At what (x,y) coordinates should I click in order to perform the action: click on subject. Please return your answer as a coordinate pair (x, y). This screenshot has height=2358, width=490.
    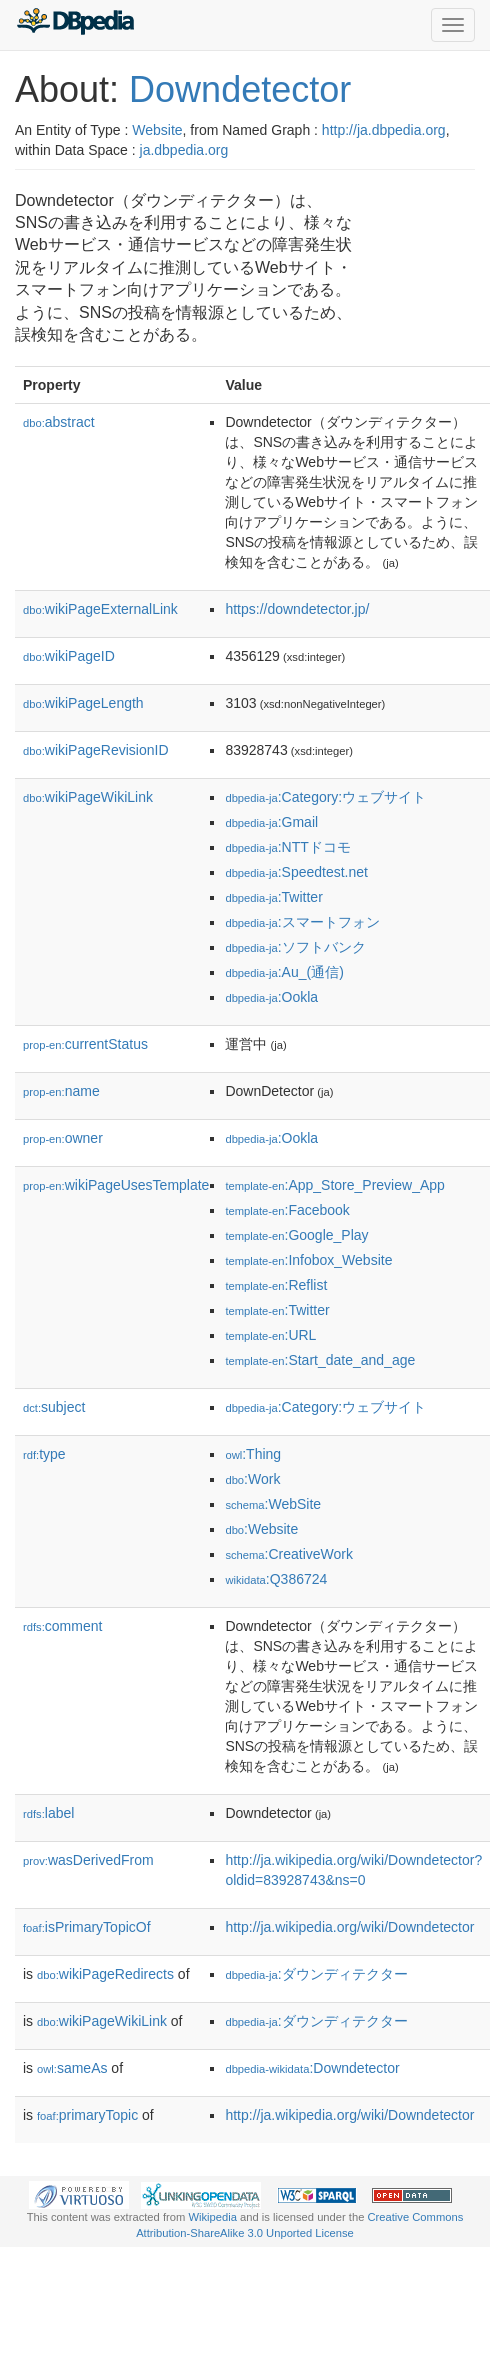
    Looking at the image, I should click on (54, 1407).